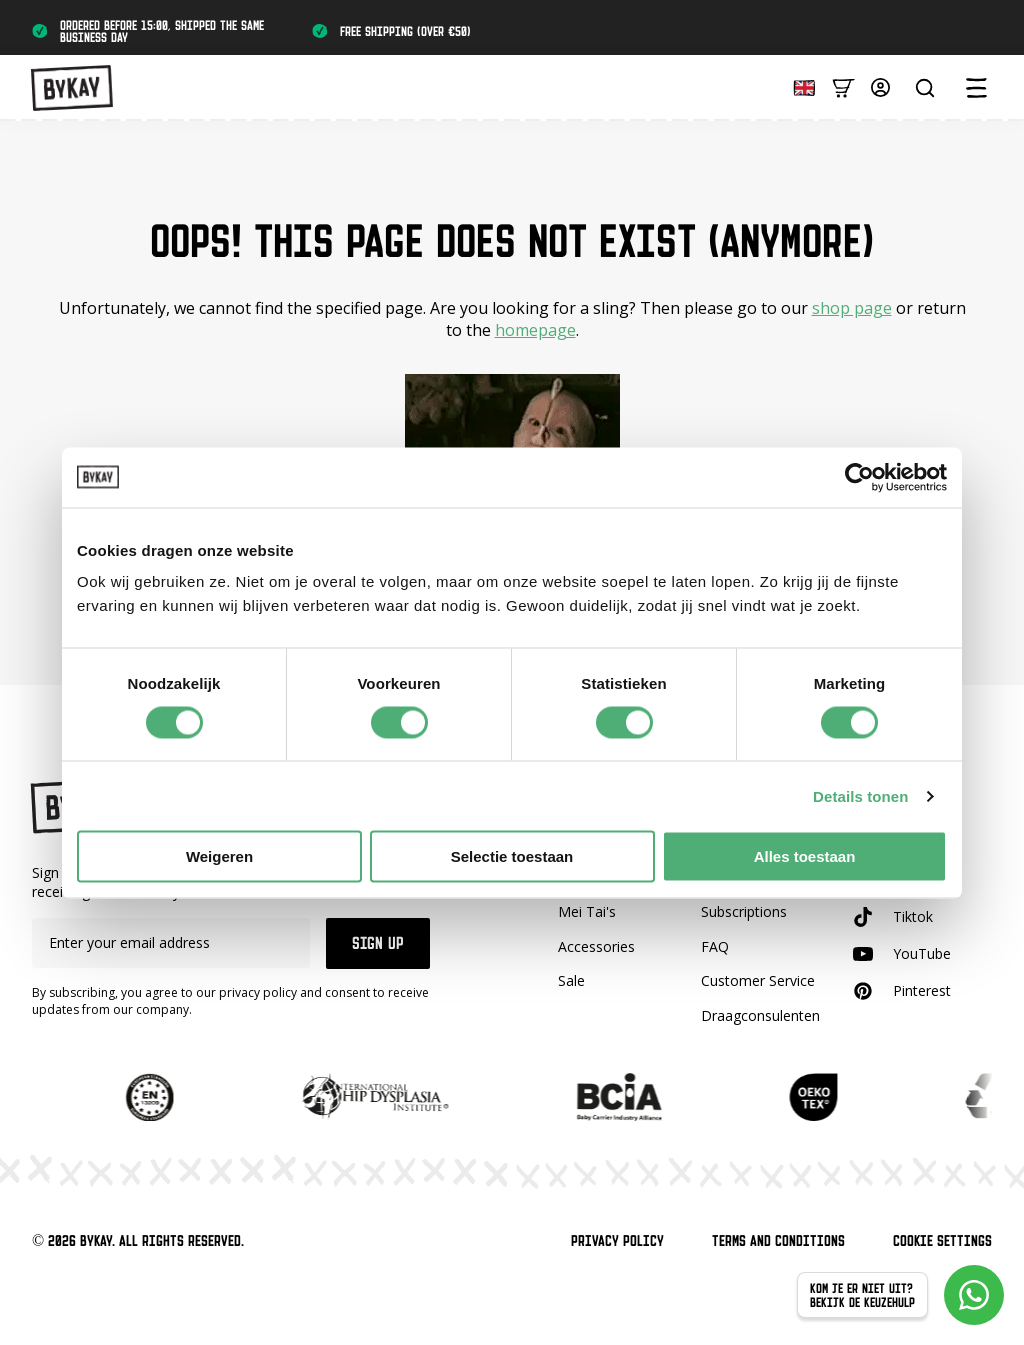 This screenshot has height=1345, width=1024. What do you see at coordinates (976, 88) in the screenshot?
I see `[Open Menu]` at bounding box center [976, 88].